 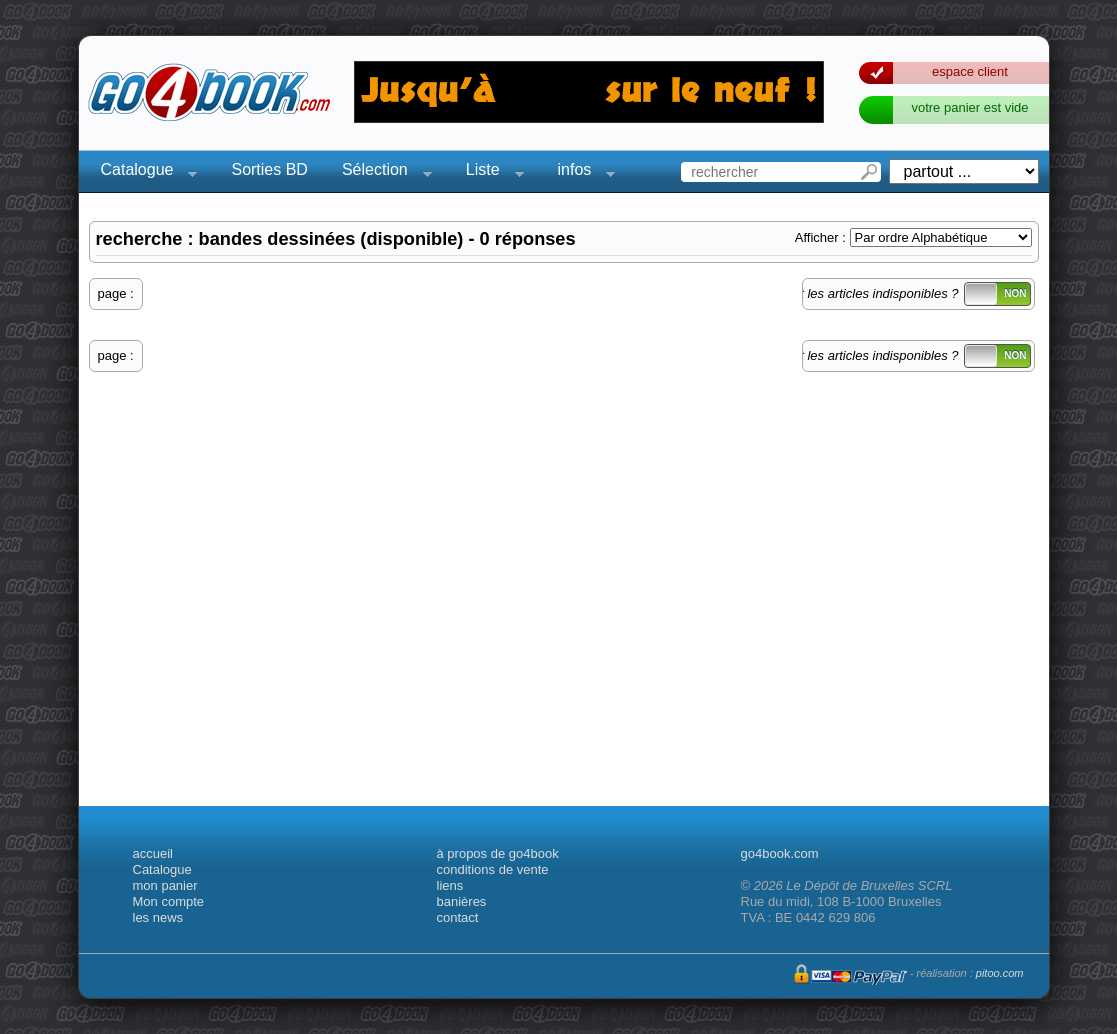 What do you see at coordinates (381, 172) in the screenshot?
I see `Sélection` at bounding box center [381, 172].